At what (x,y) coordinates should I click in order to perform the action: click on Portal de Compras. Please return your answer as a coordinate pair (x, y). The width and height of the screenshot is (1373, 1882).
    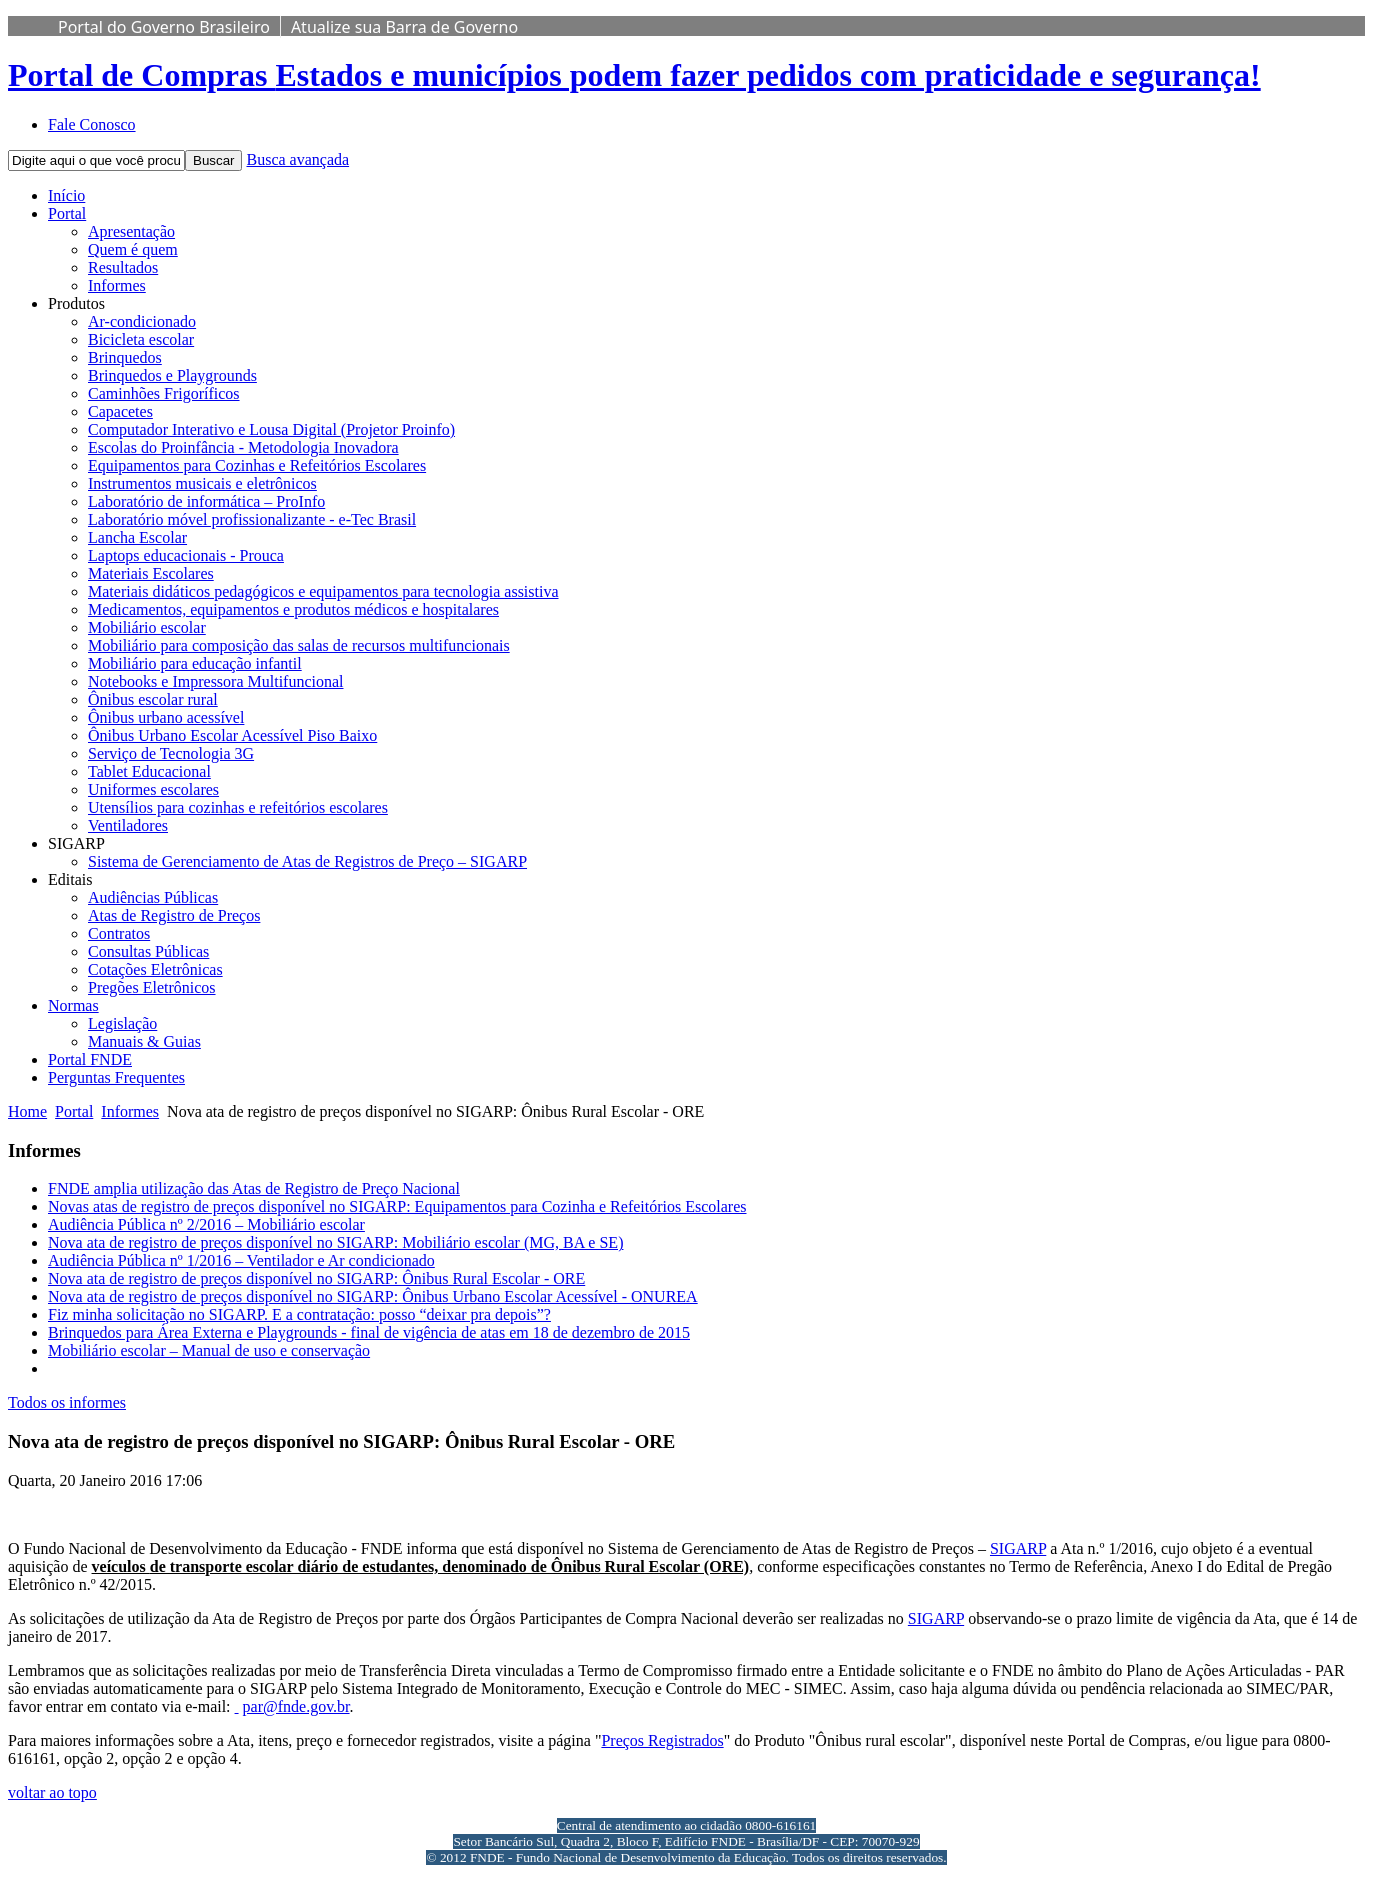
    Looking at the image, I should click on (634, 75).